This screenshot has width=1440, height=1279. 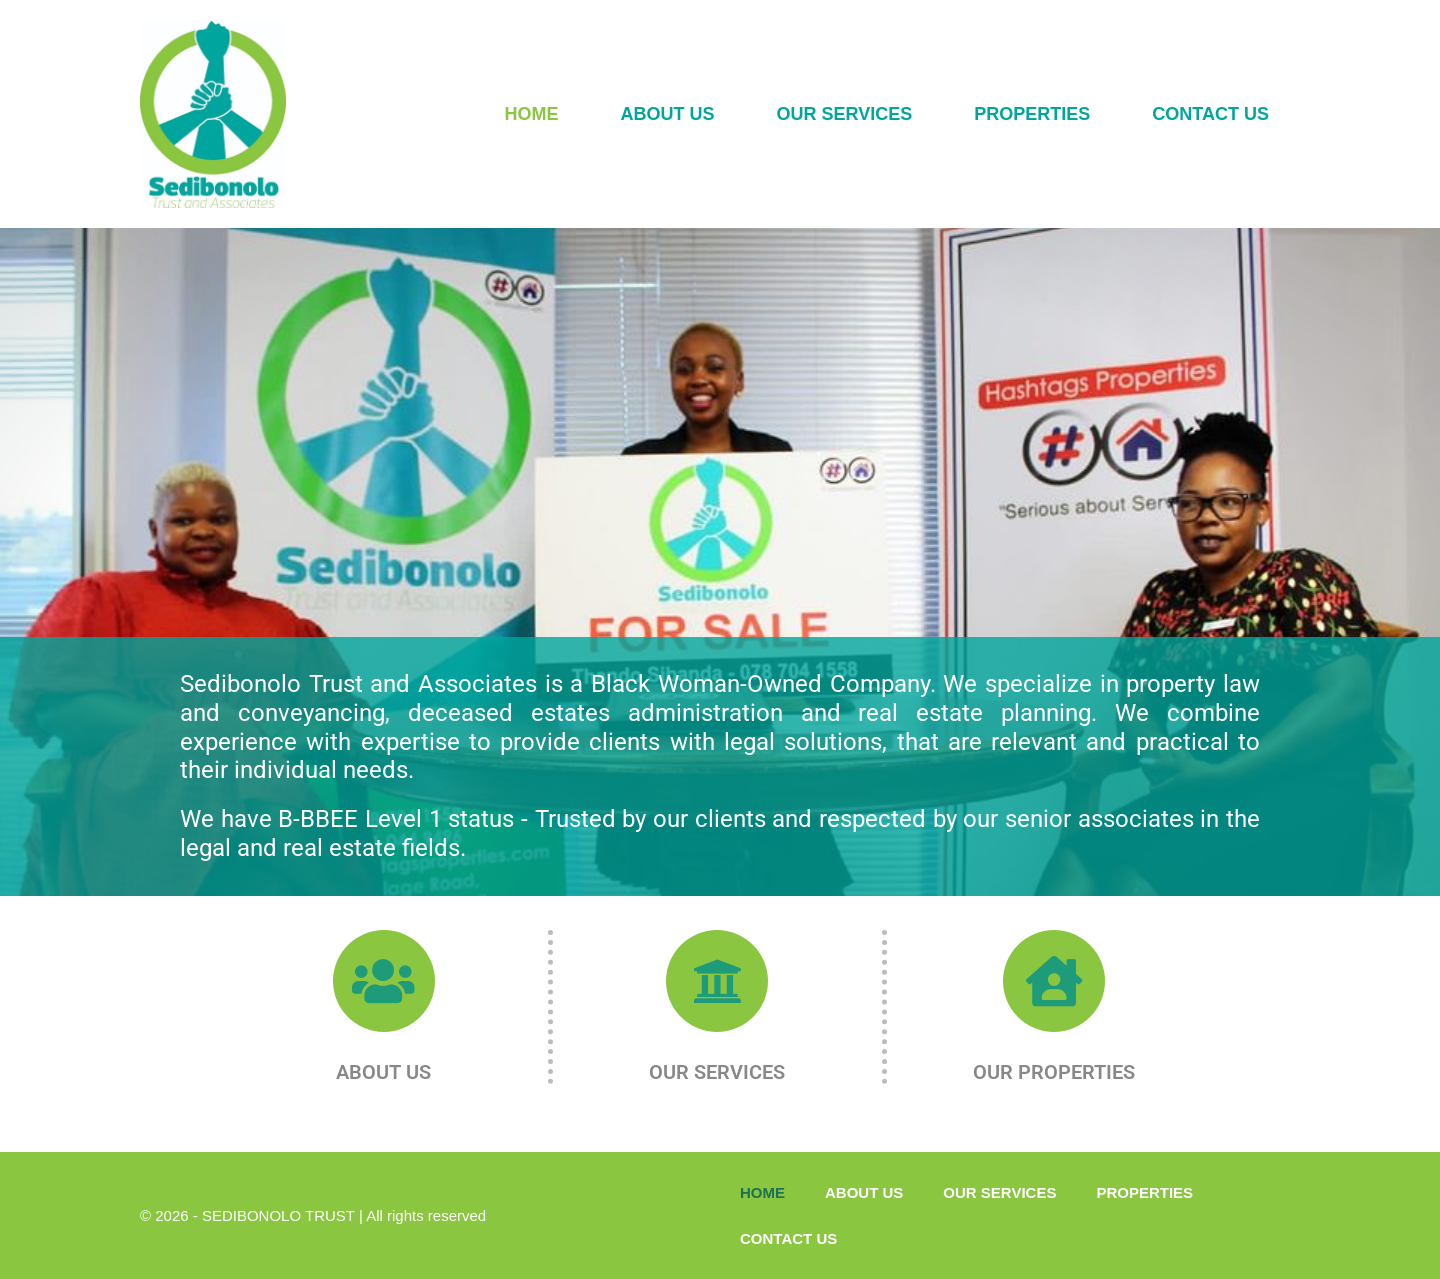 I want to click on OUR PROPERTIES, so click(x=1054, y=1072).